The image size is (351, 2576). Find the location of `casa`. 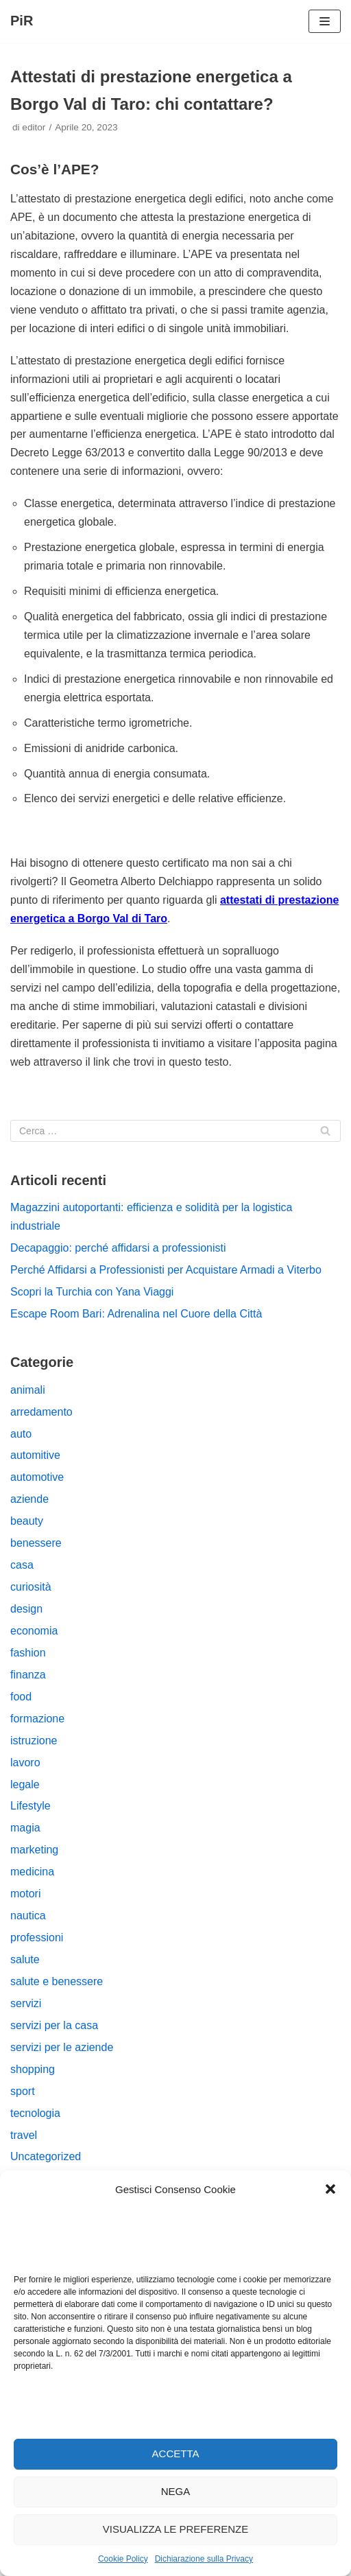

casa is located at coordinates (22, 1565).